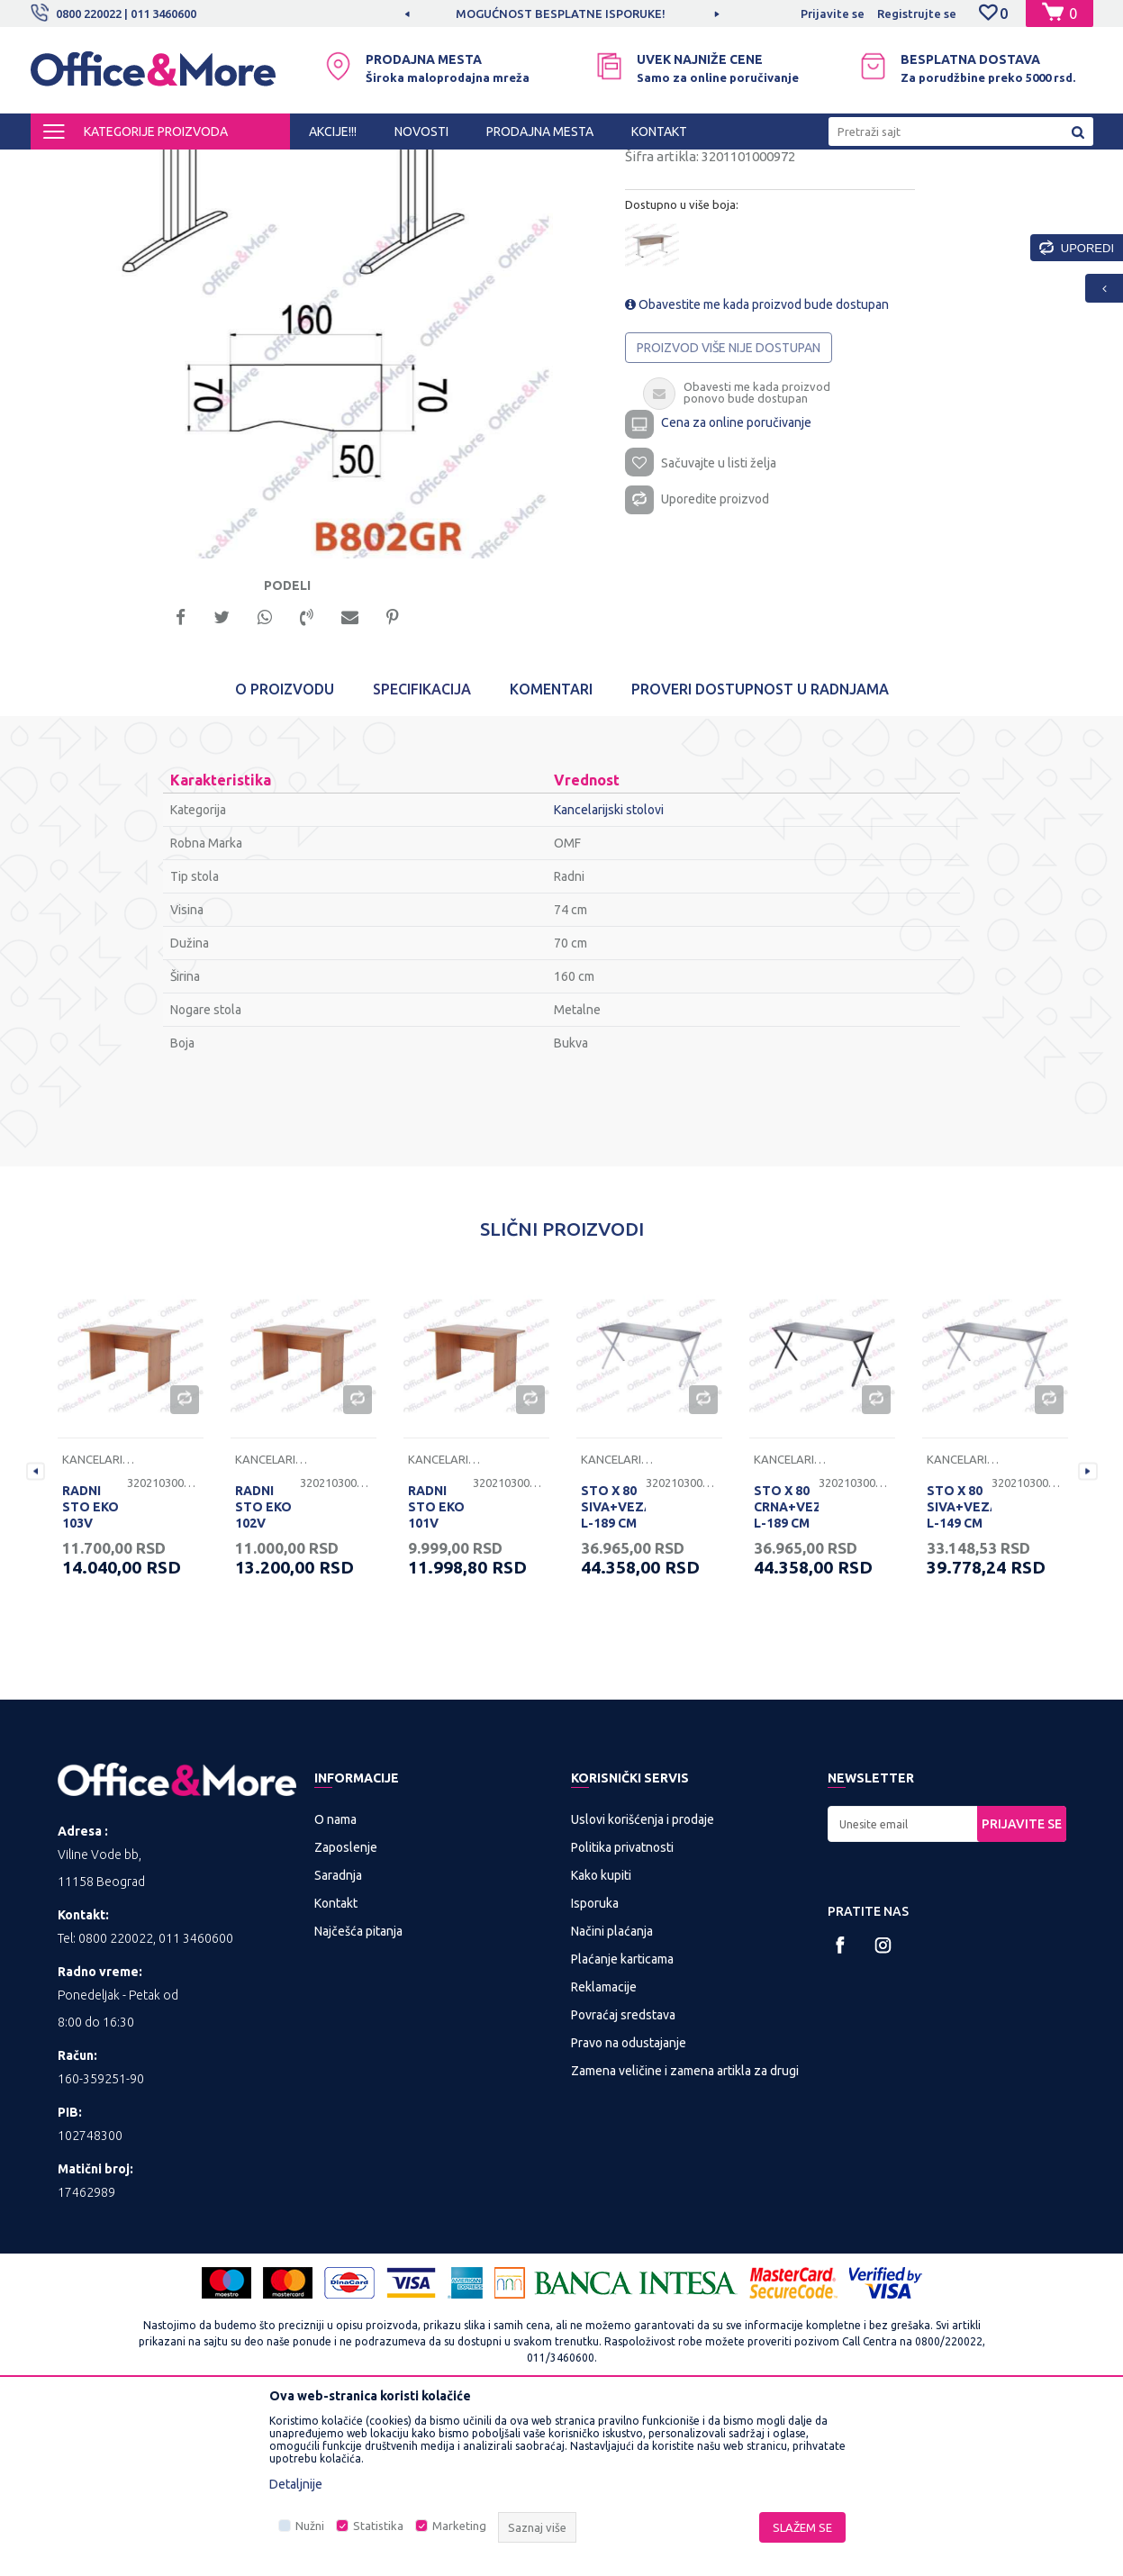 The image size is (1123, 2576). I want to click on Proveri dostupnost u radnjama, so click(760, 854).